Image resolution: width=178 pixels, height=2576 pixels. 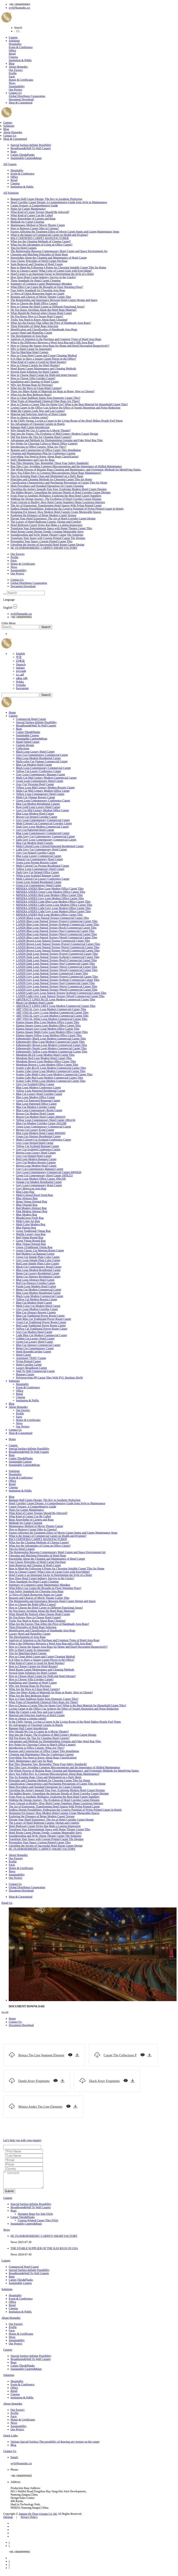 What do you see at coordinates (38, 807) in the screenshot?
I see `Rose Gold Loop Luxury Hotel Carpet` at bounding box center [38, 807].